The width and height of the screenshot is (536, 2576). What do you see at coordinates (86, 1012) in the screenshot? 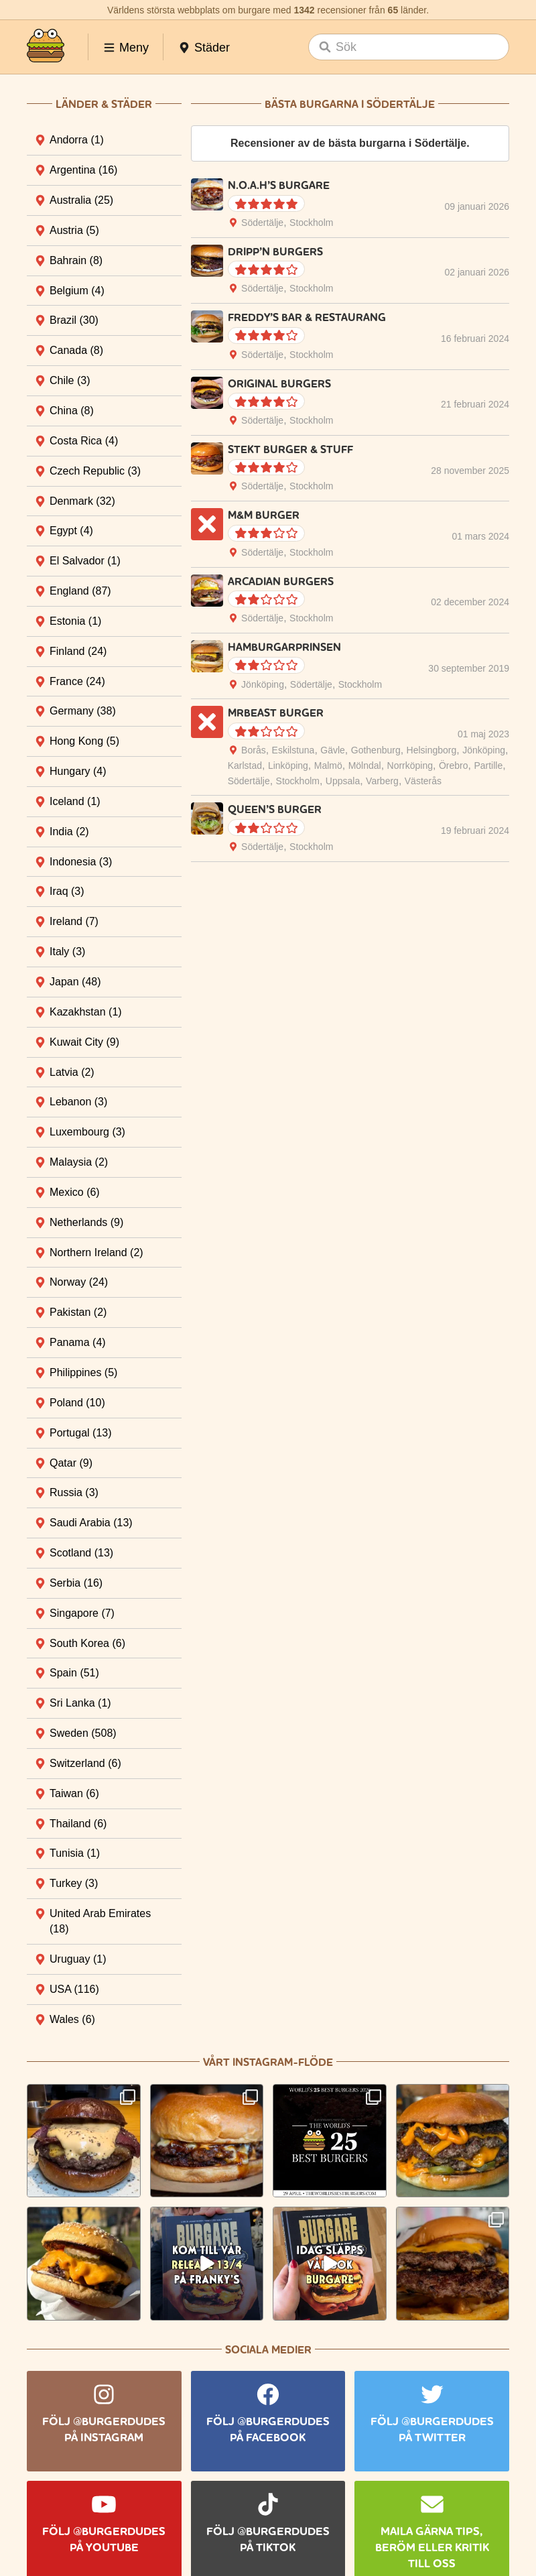
I see `Kazakhstan [tab]` at bounding box center [86, 1012].